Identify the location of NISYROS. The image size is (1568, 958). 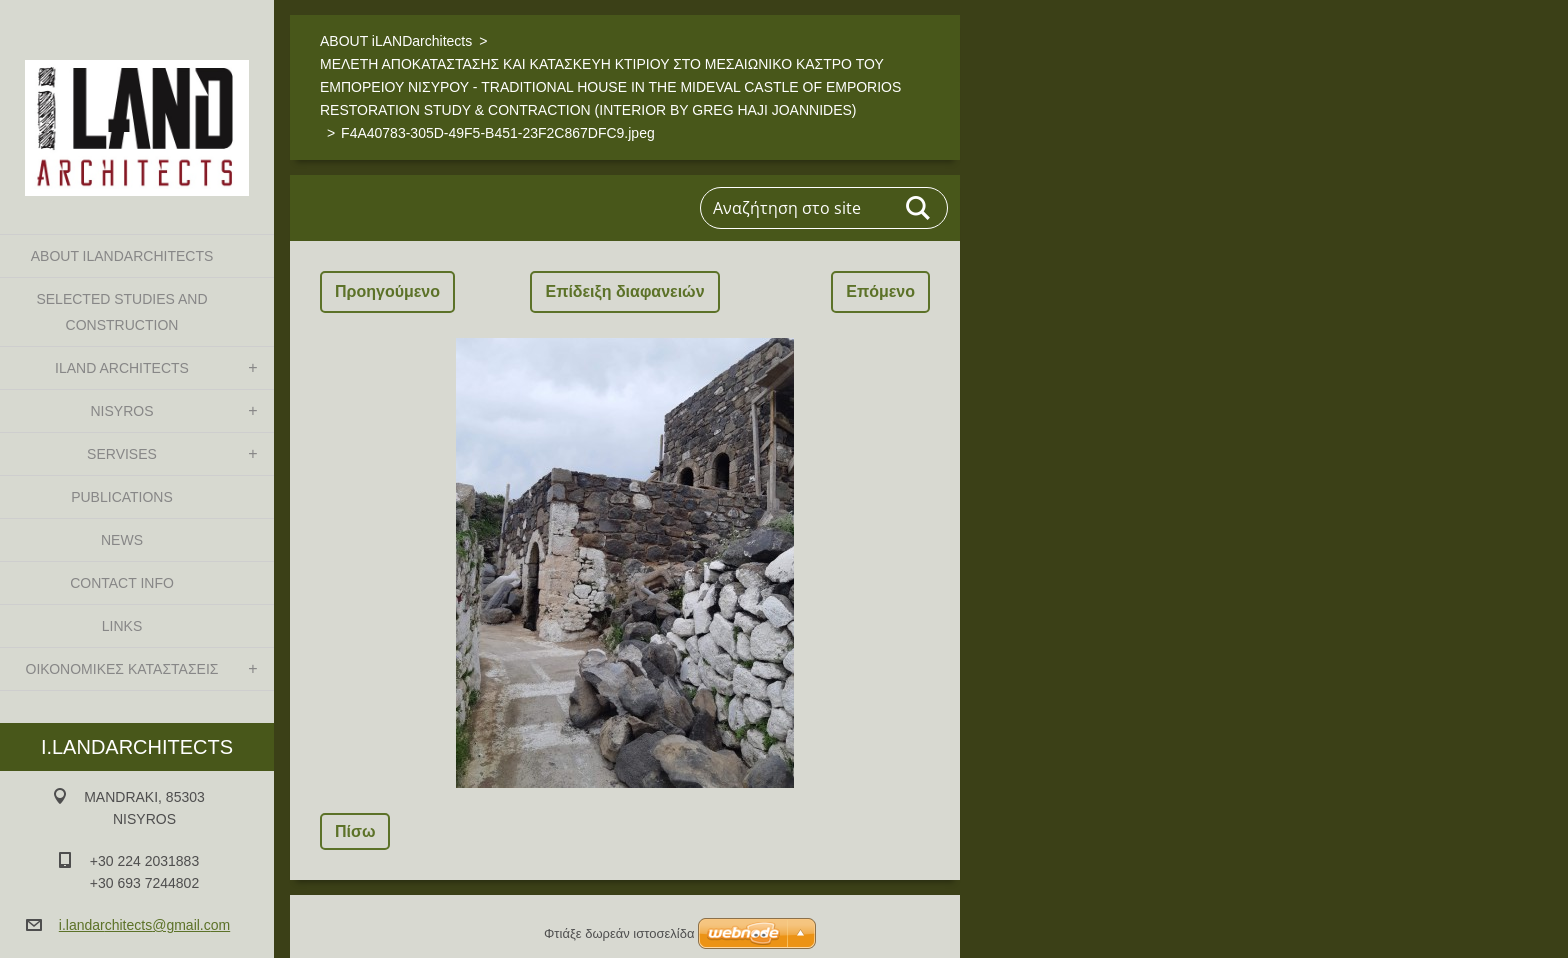
(121, 411).